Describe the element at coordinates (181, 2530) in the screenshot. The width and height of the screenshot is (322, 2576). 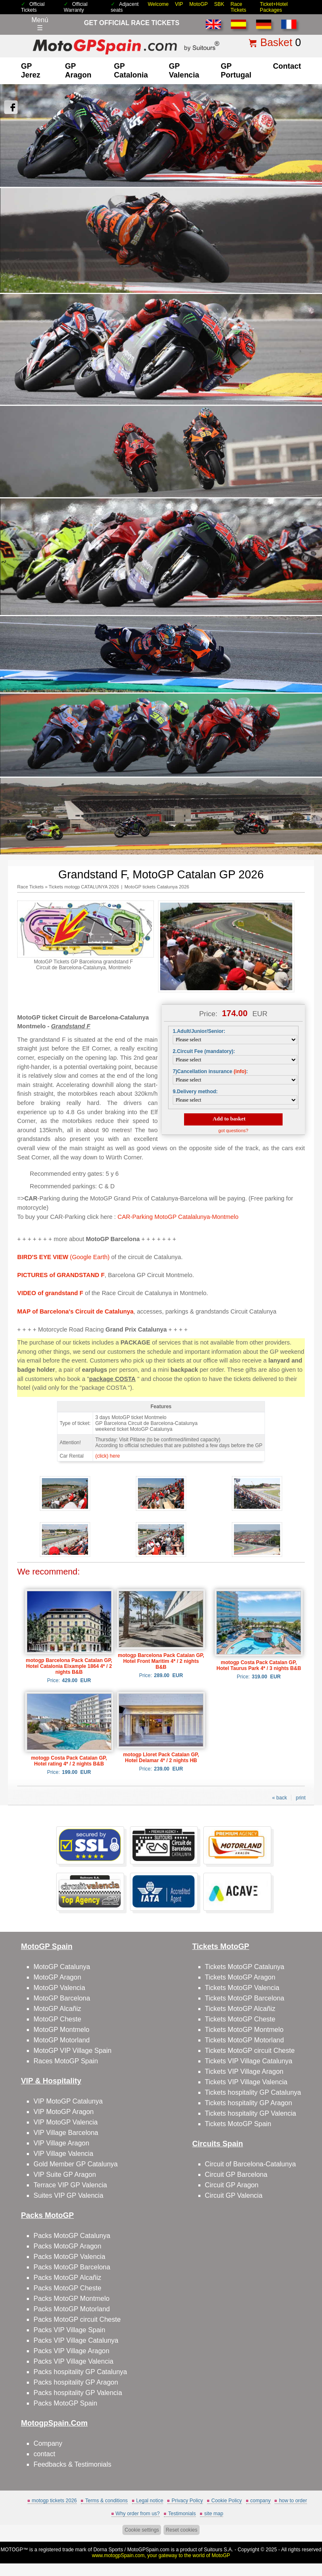
I see `Reset cookies` at that location.